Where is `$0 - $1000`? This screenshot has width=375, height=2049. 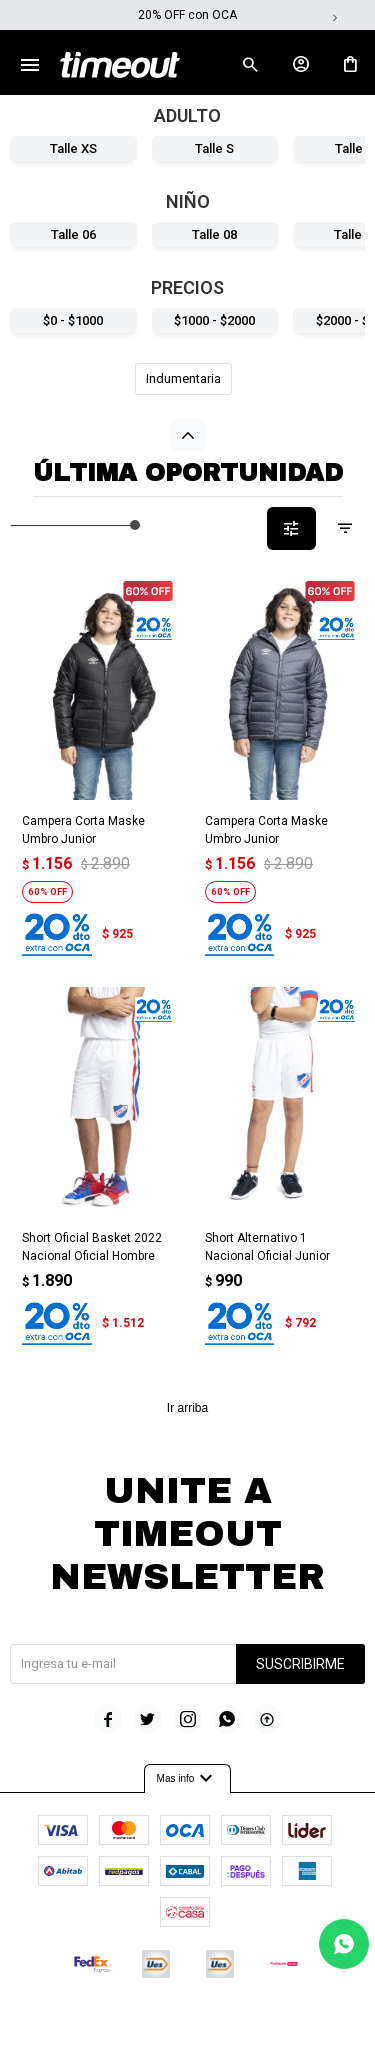
$0 - $1000 is located at coordinates (73, 320).